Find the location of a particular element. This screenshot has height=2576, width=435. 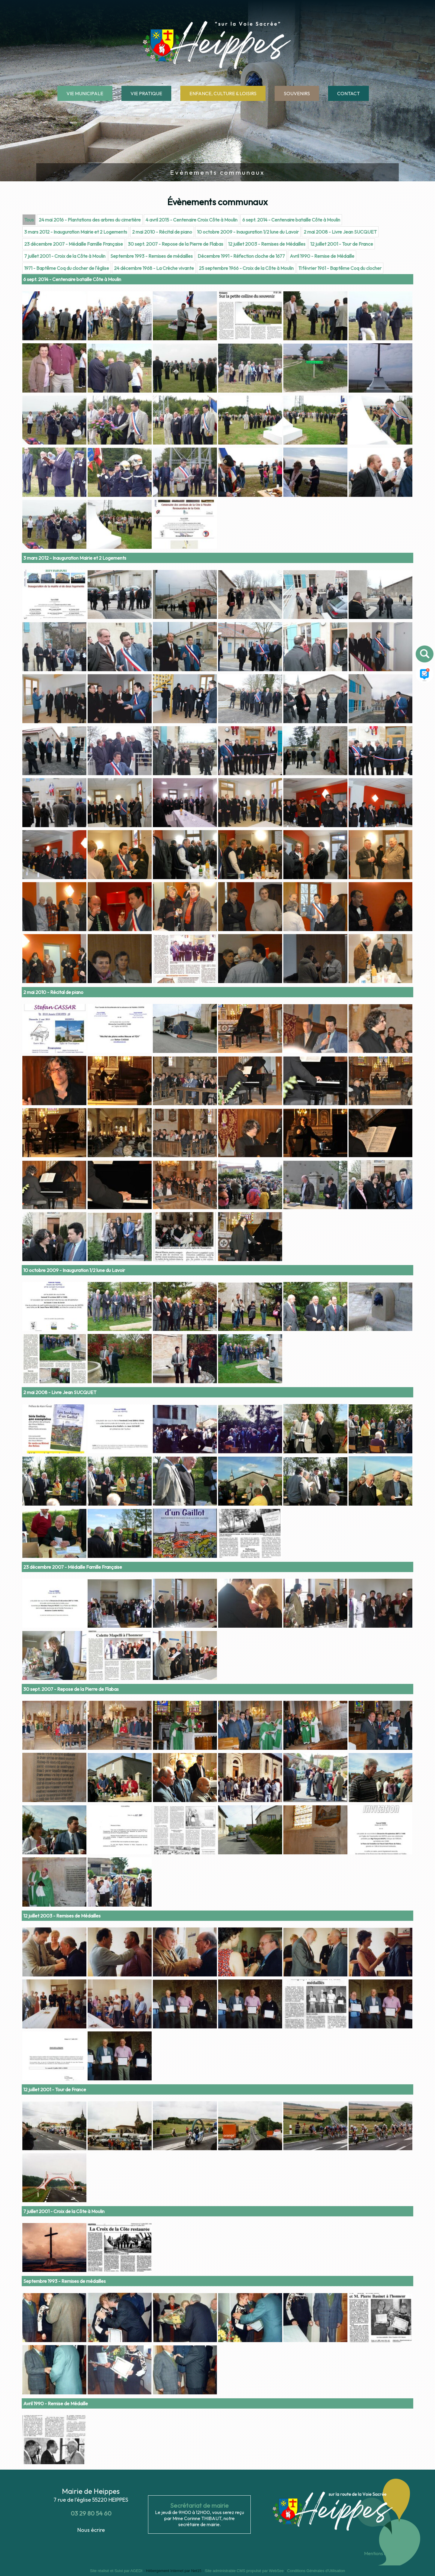

SOUVENIRS is located at coordinates (297, 93).